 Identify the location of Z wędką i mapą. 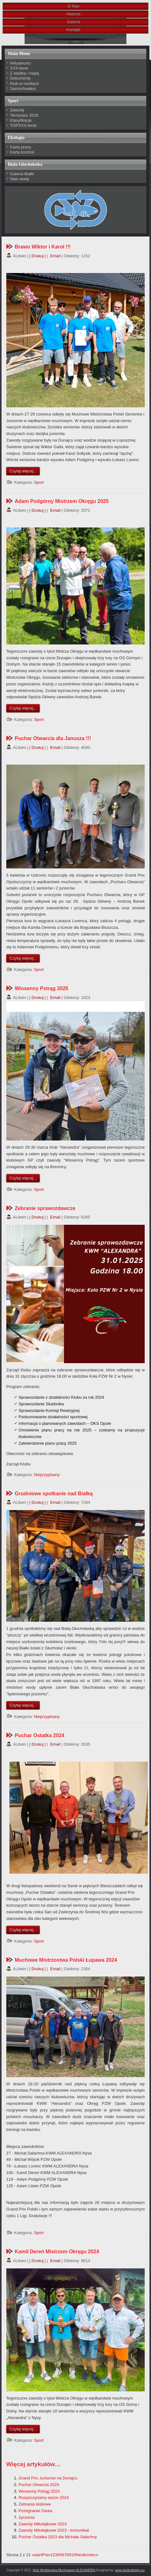
(24, 73).